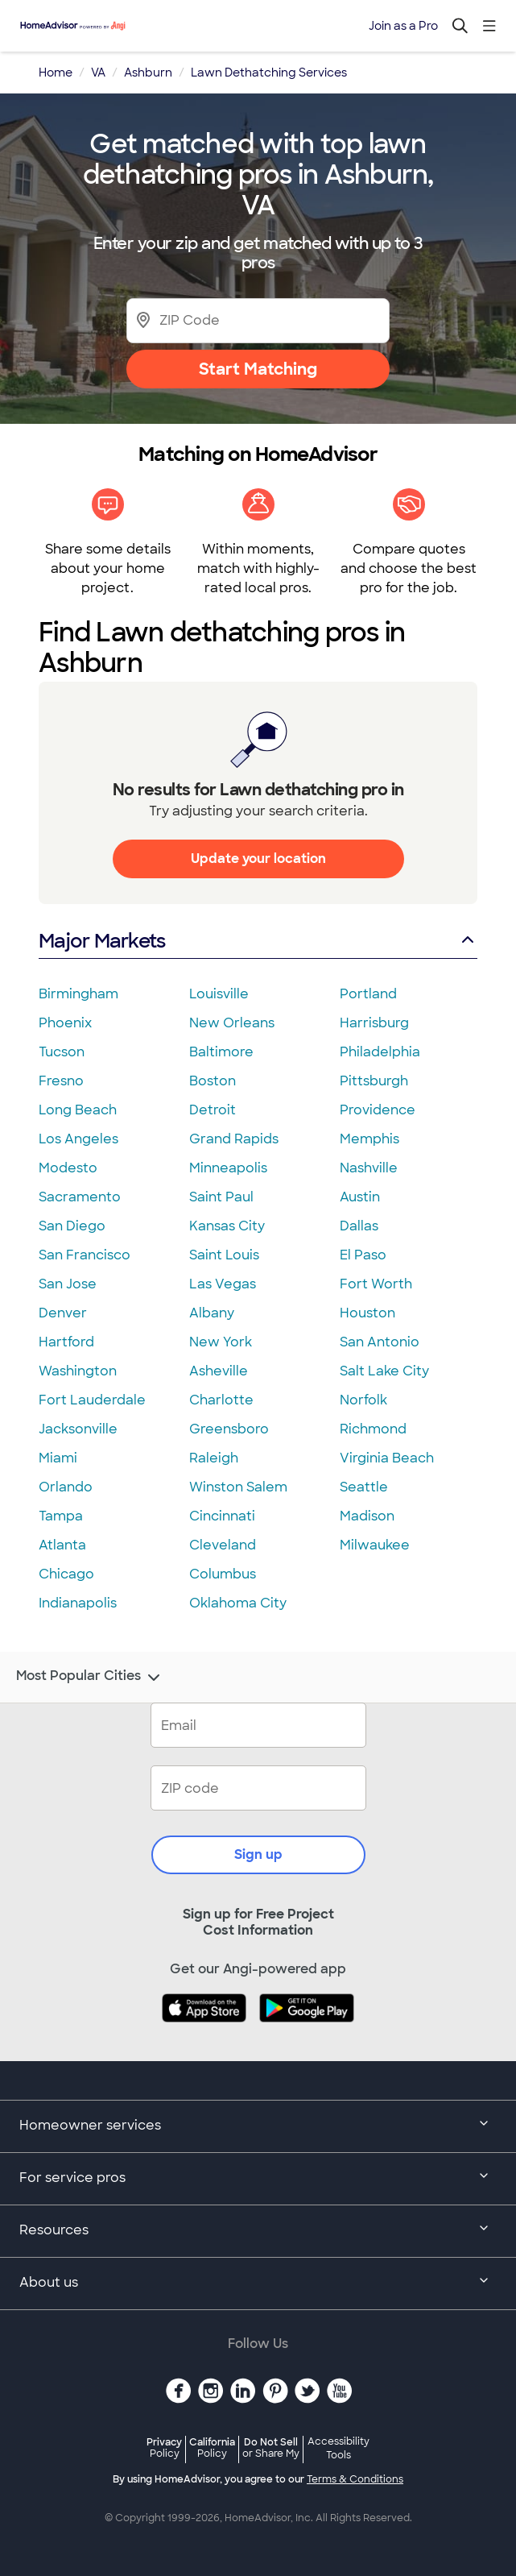 Image resolution: width=516 pixels, height=2576 pixels. Describe the element at coordinates (222, 1516) in the screenshot. I see `Cincinnati` at that location.